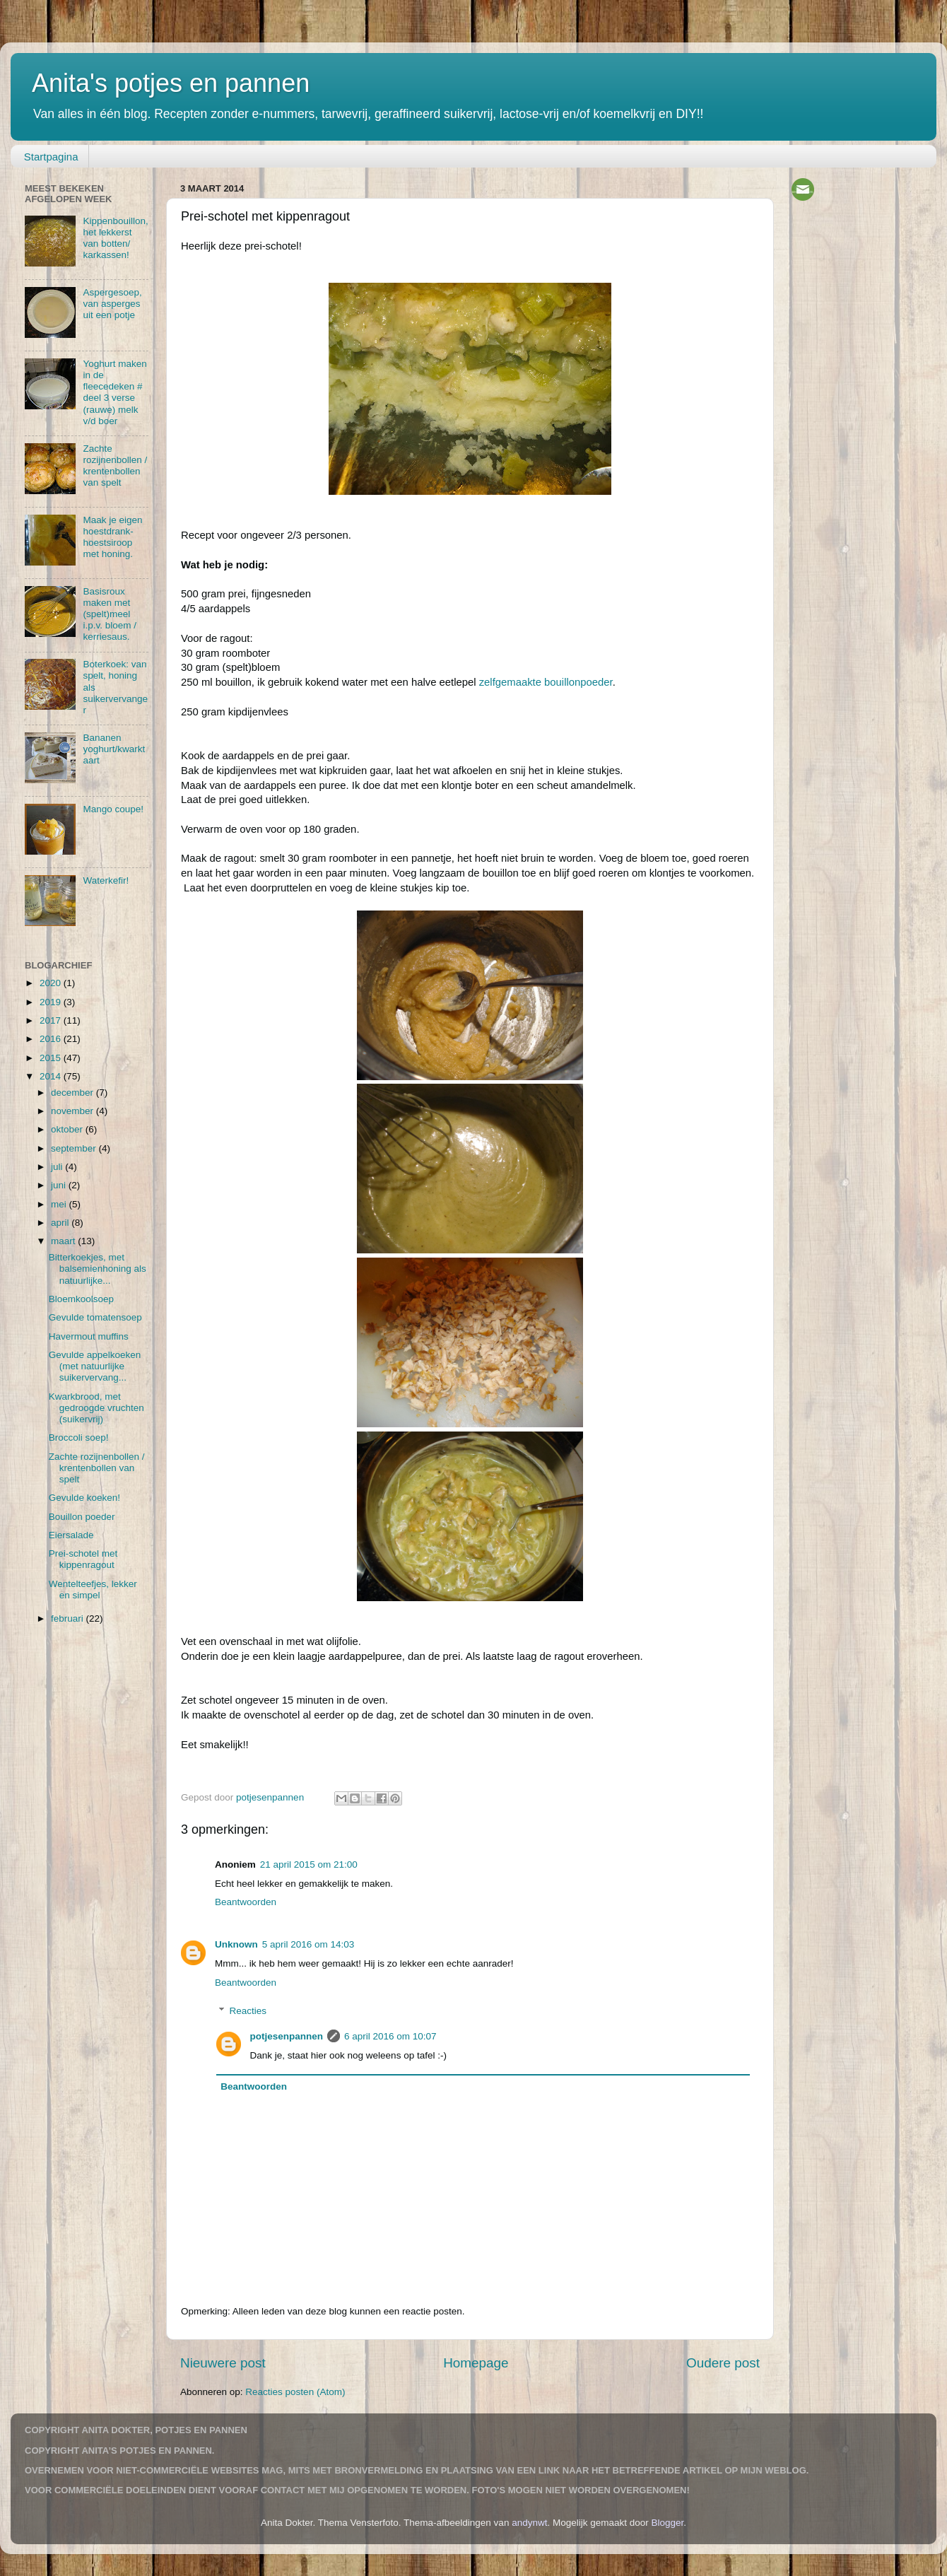 The width and height of the screenshot is (947, 2576). I want to click on Zachte rozijnenbollen / krentenbollen van spelt, so click(115, 465).